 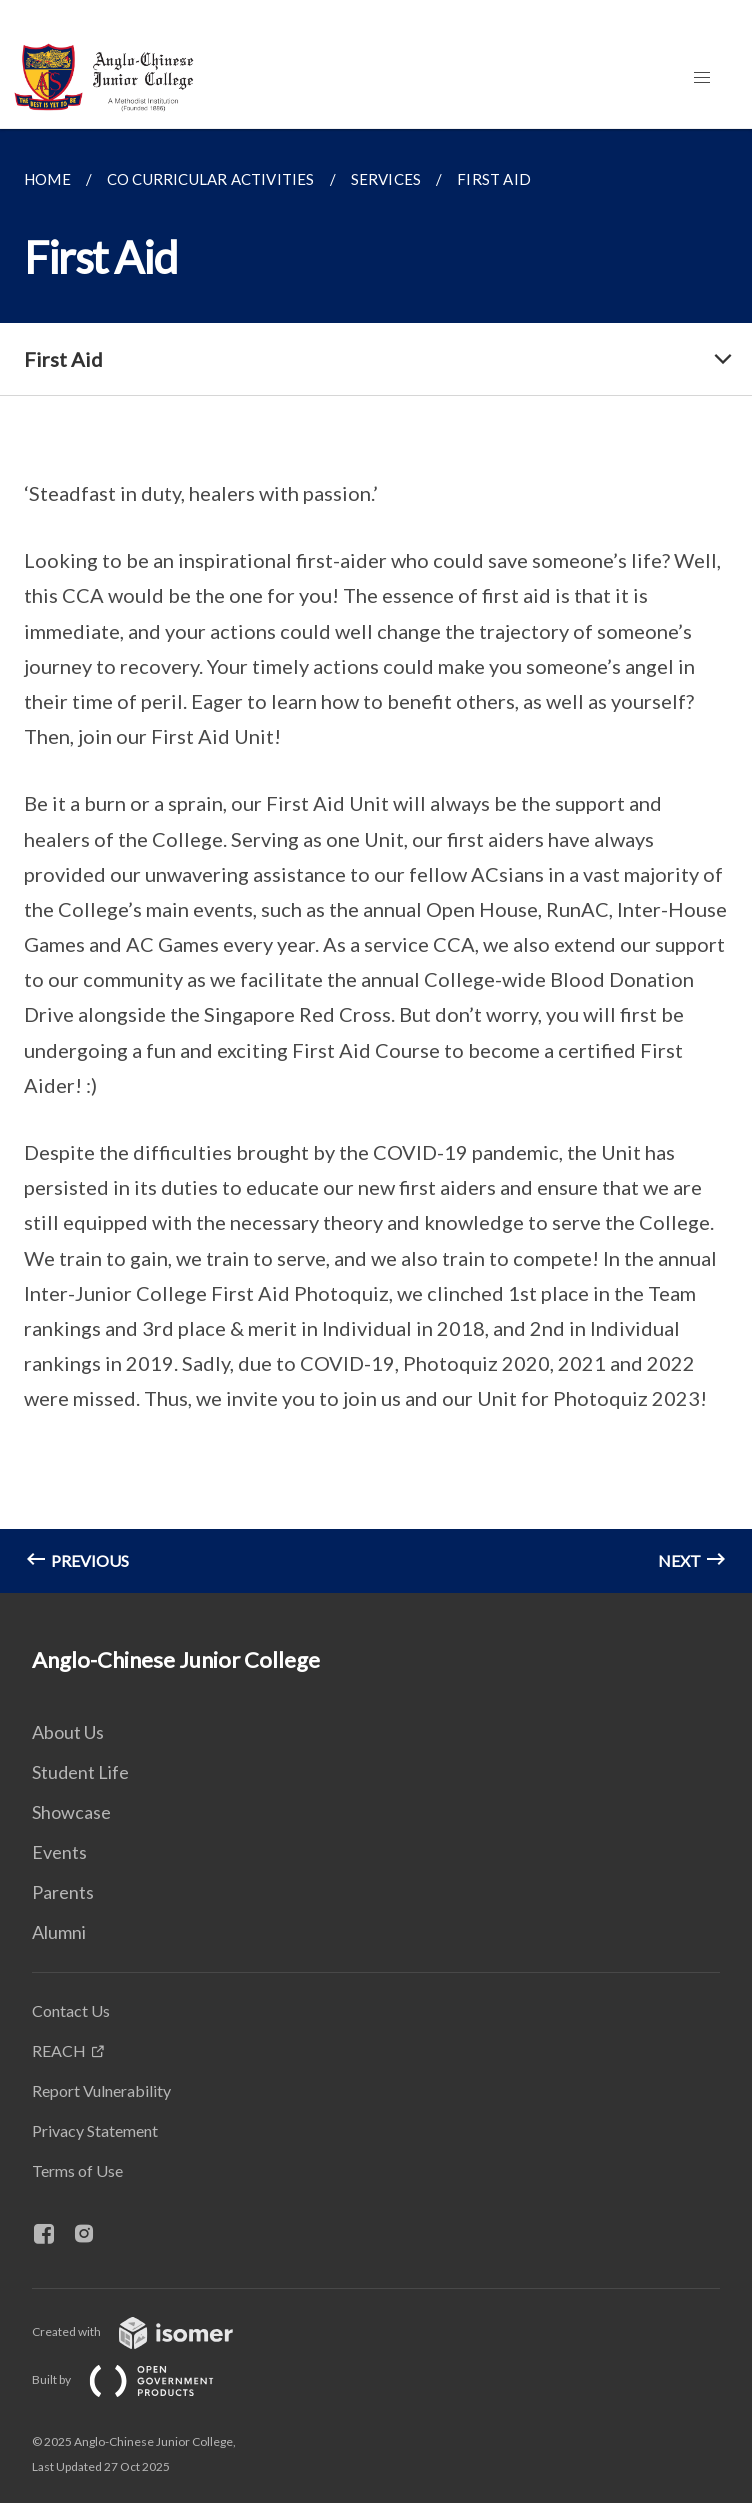 What do you see at coordinates (59, 1932) in the screenshot?
I see `Alumni` at bounding box center [59, 1932].